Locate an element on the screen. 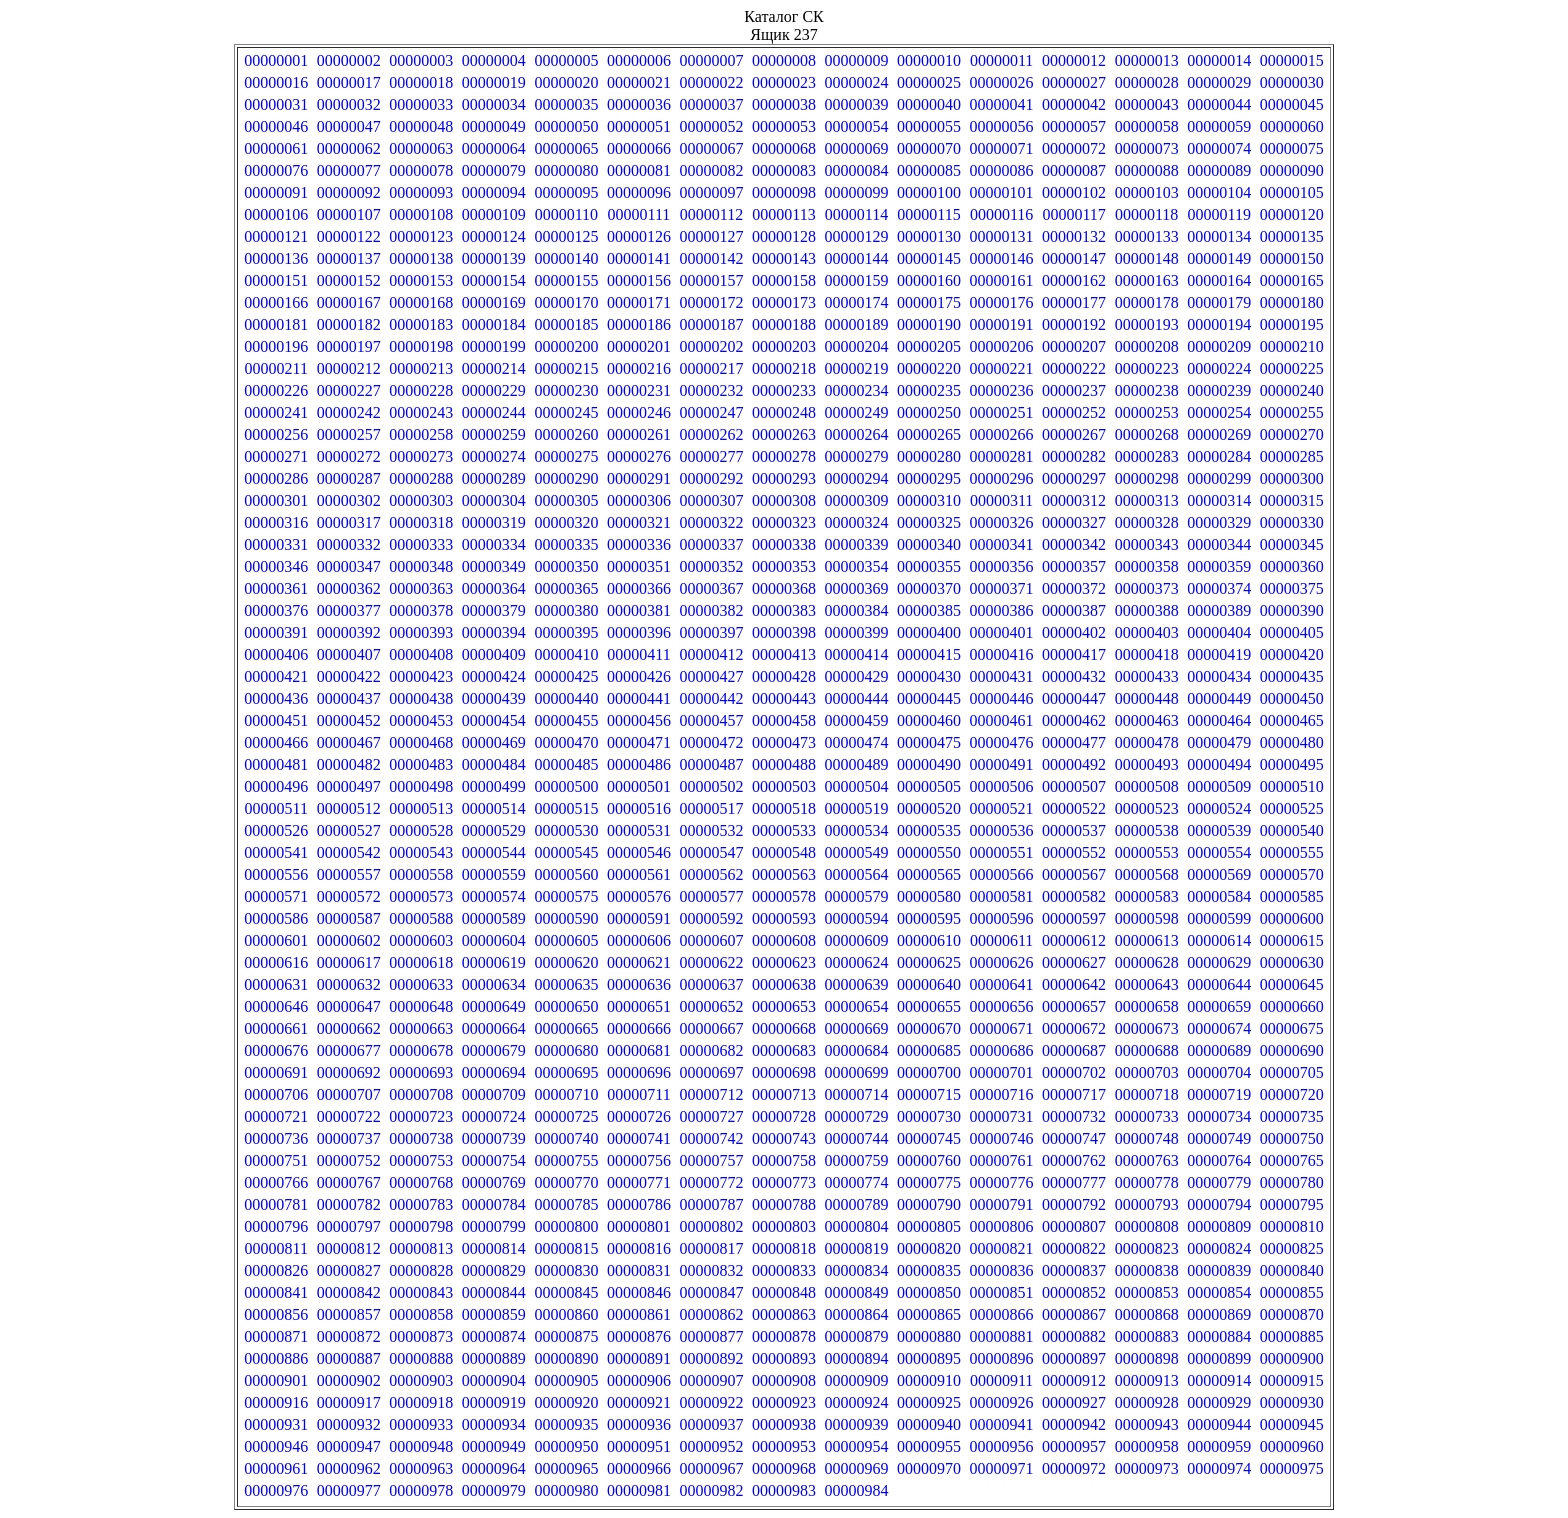  00000332 is located at coordinates (349, 544).